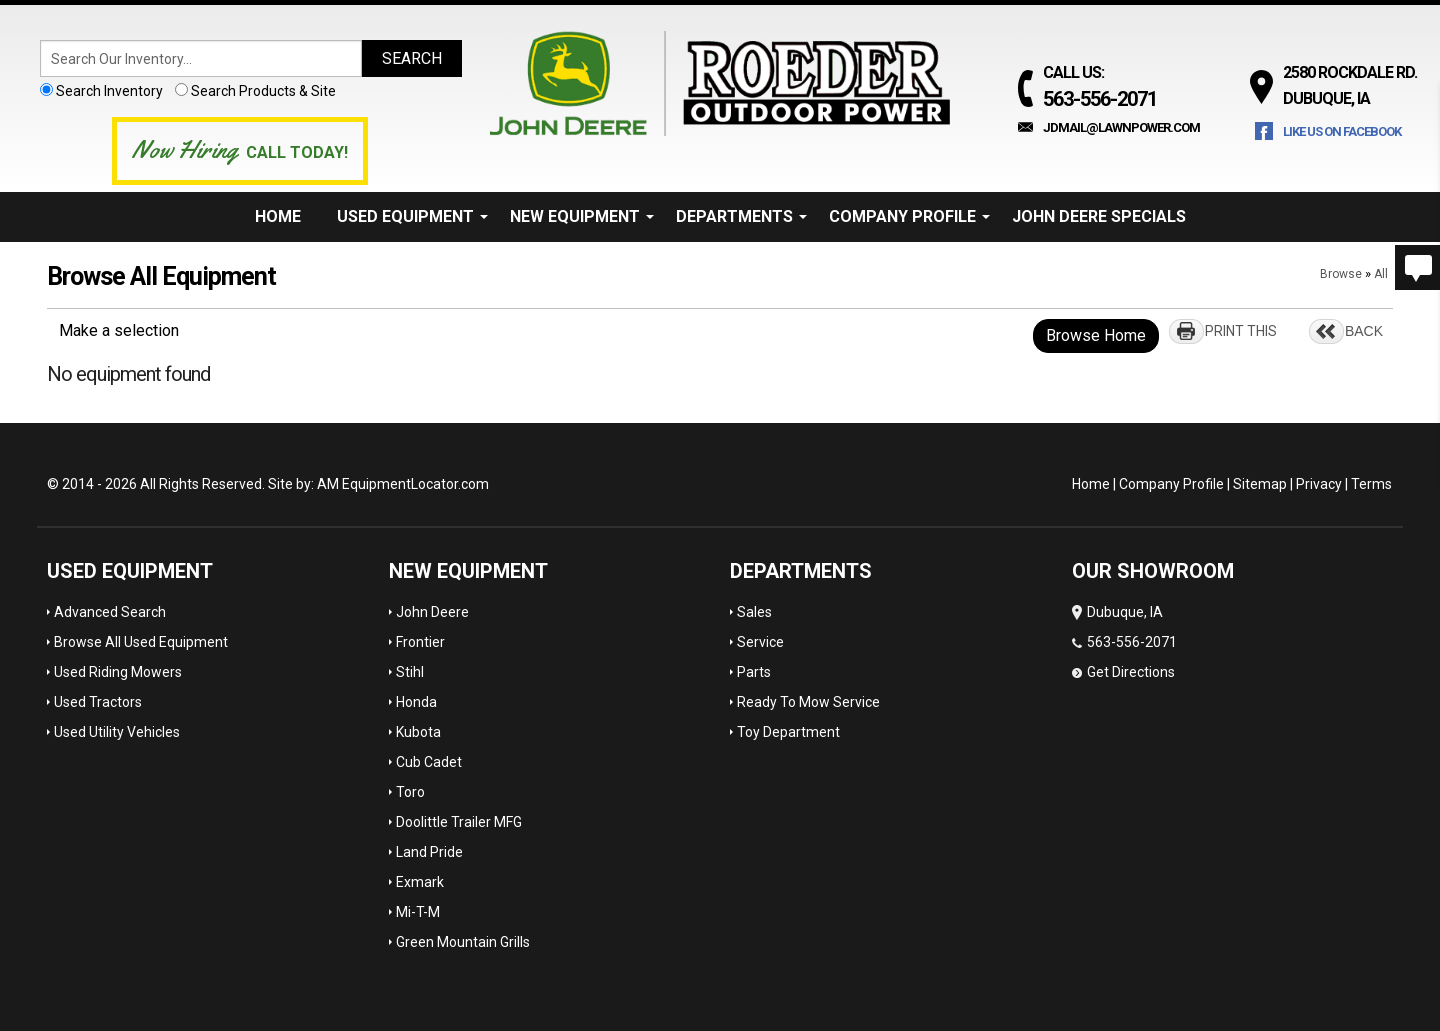 The image size is (1440, 1031). What do you see at coordinates (110, 612) in the screenshot?
I see `Advanced Search` at bounding box center [110, 612].